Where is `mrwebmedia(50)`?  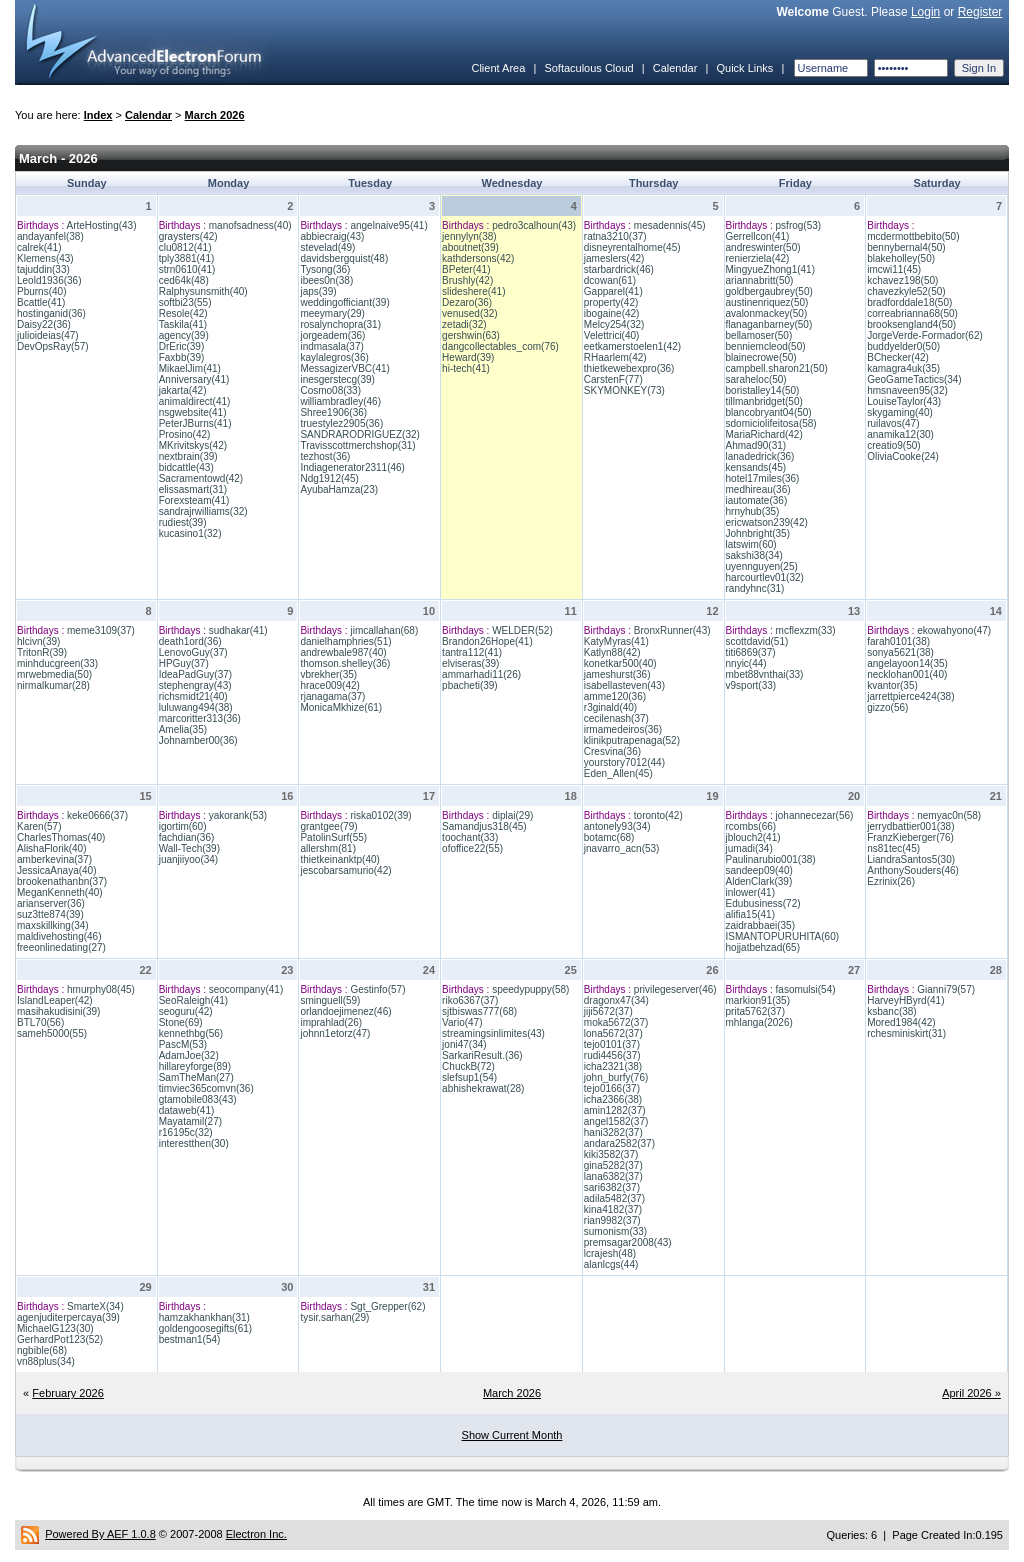
mrwebmedia(50) is located at coordinates (54, 674).